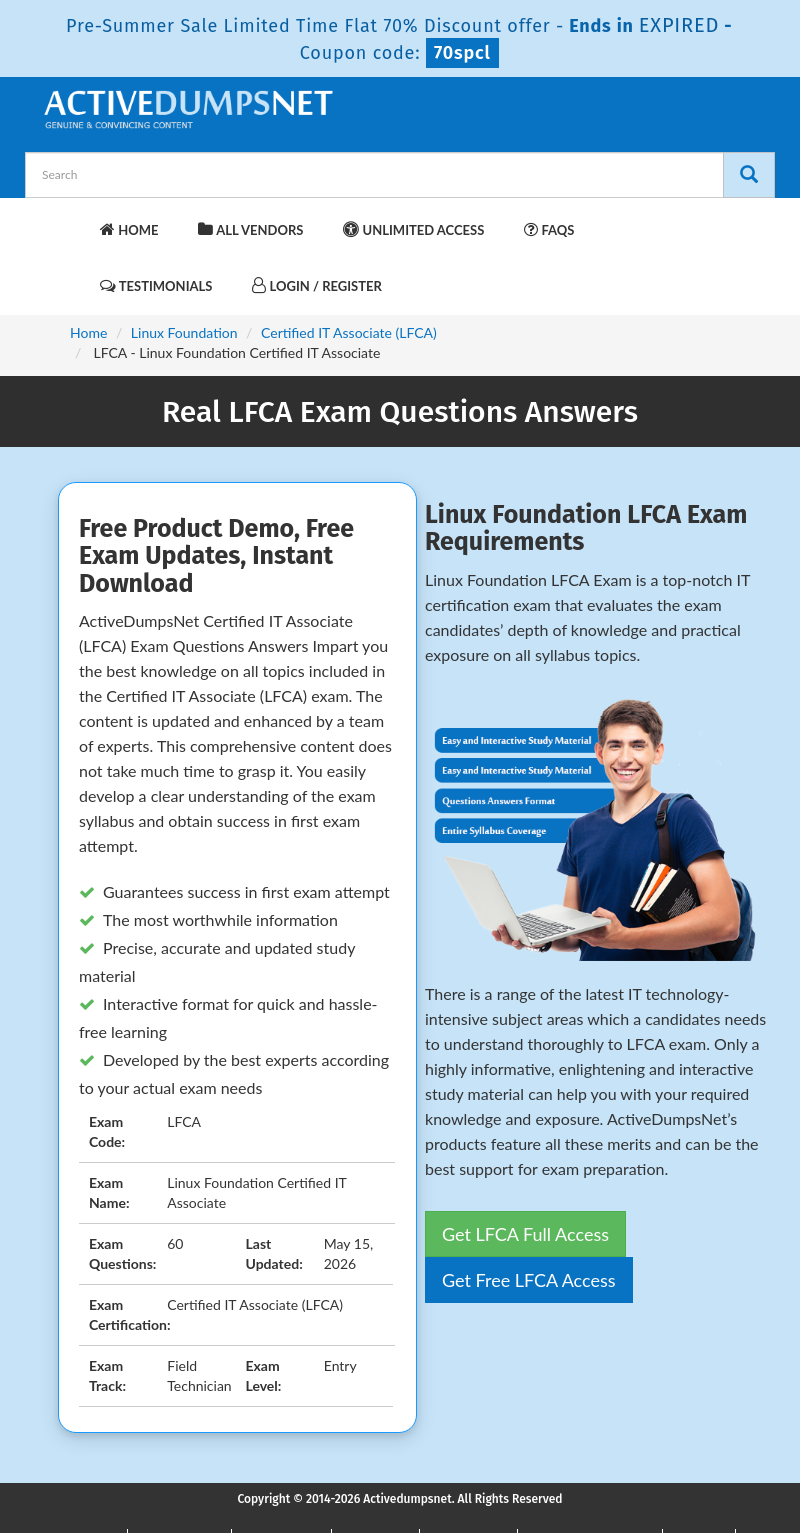  I want to click on Unlimited Access, so click(413, 229).